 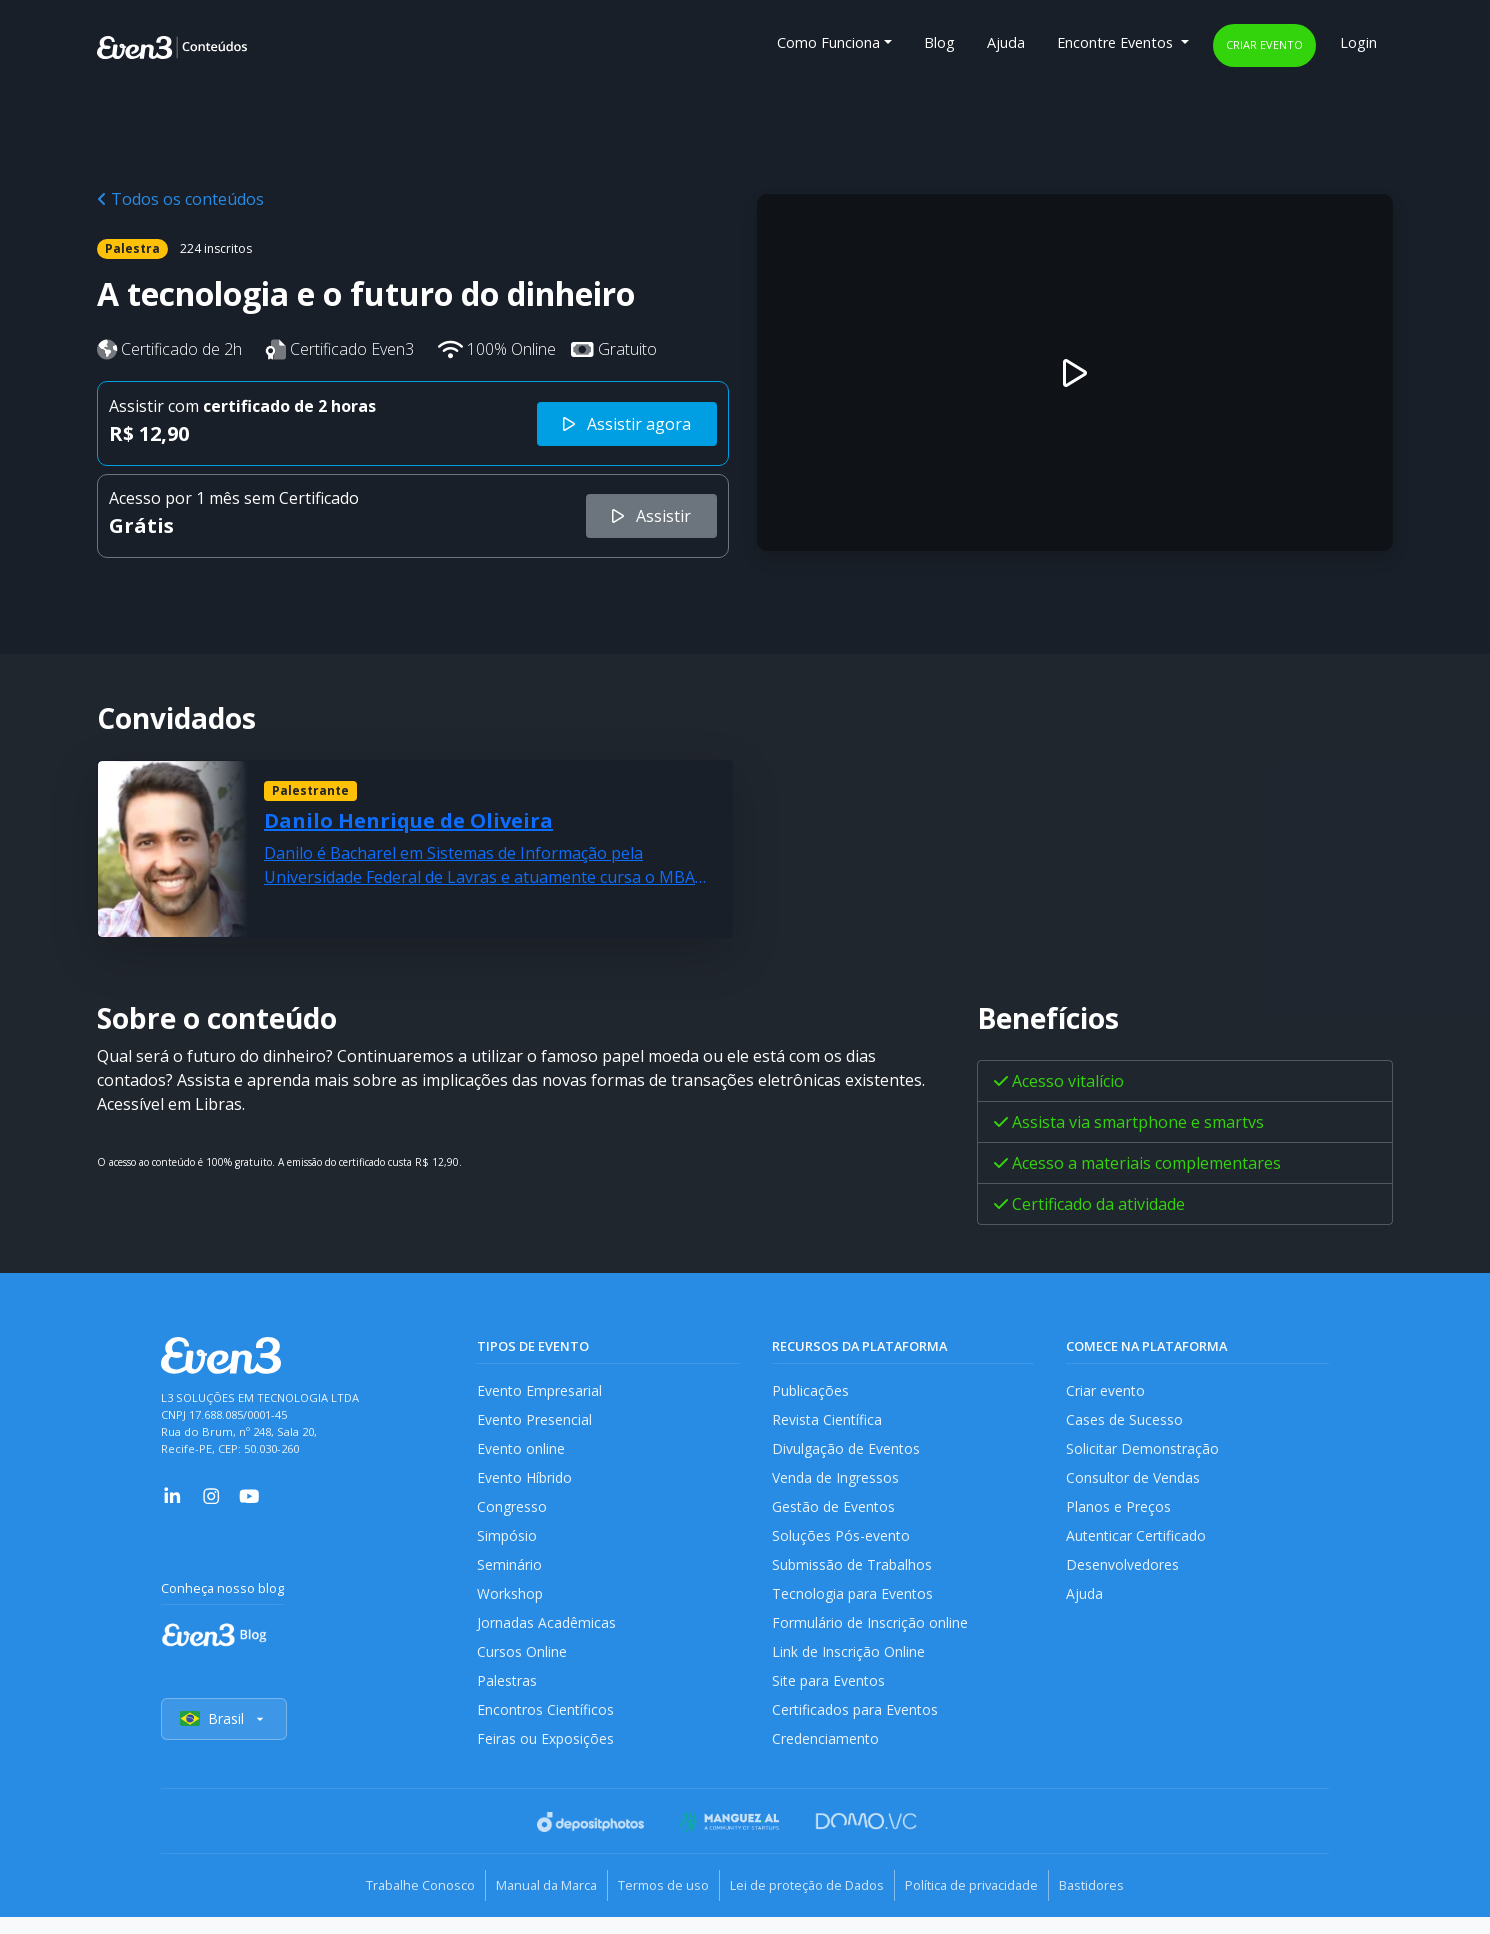 I want to click on Ajuda, so click(x=1006, y=42).